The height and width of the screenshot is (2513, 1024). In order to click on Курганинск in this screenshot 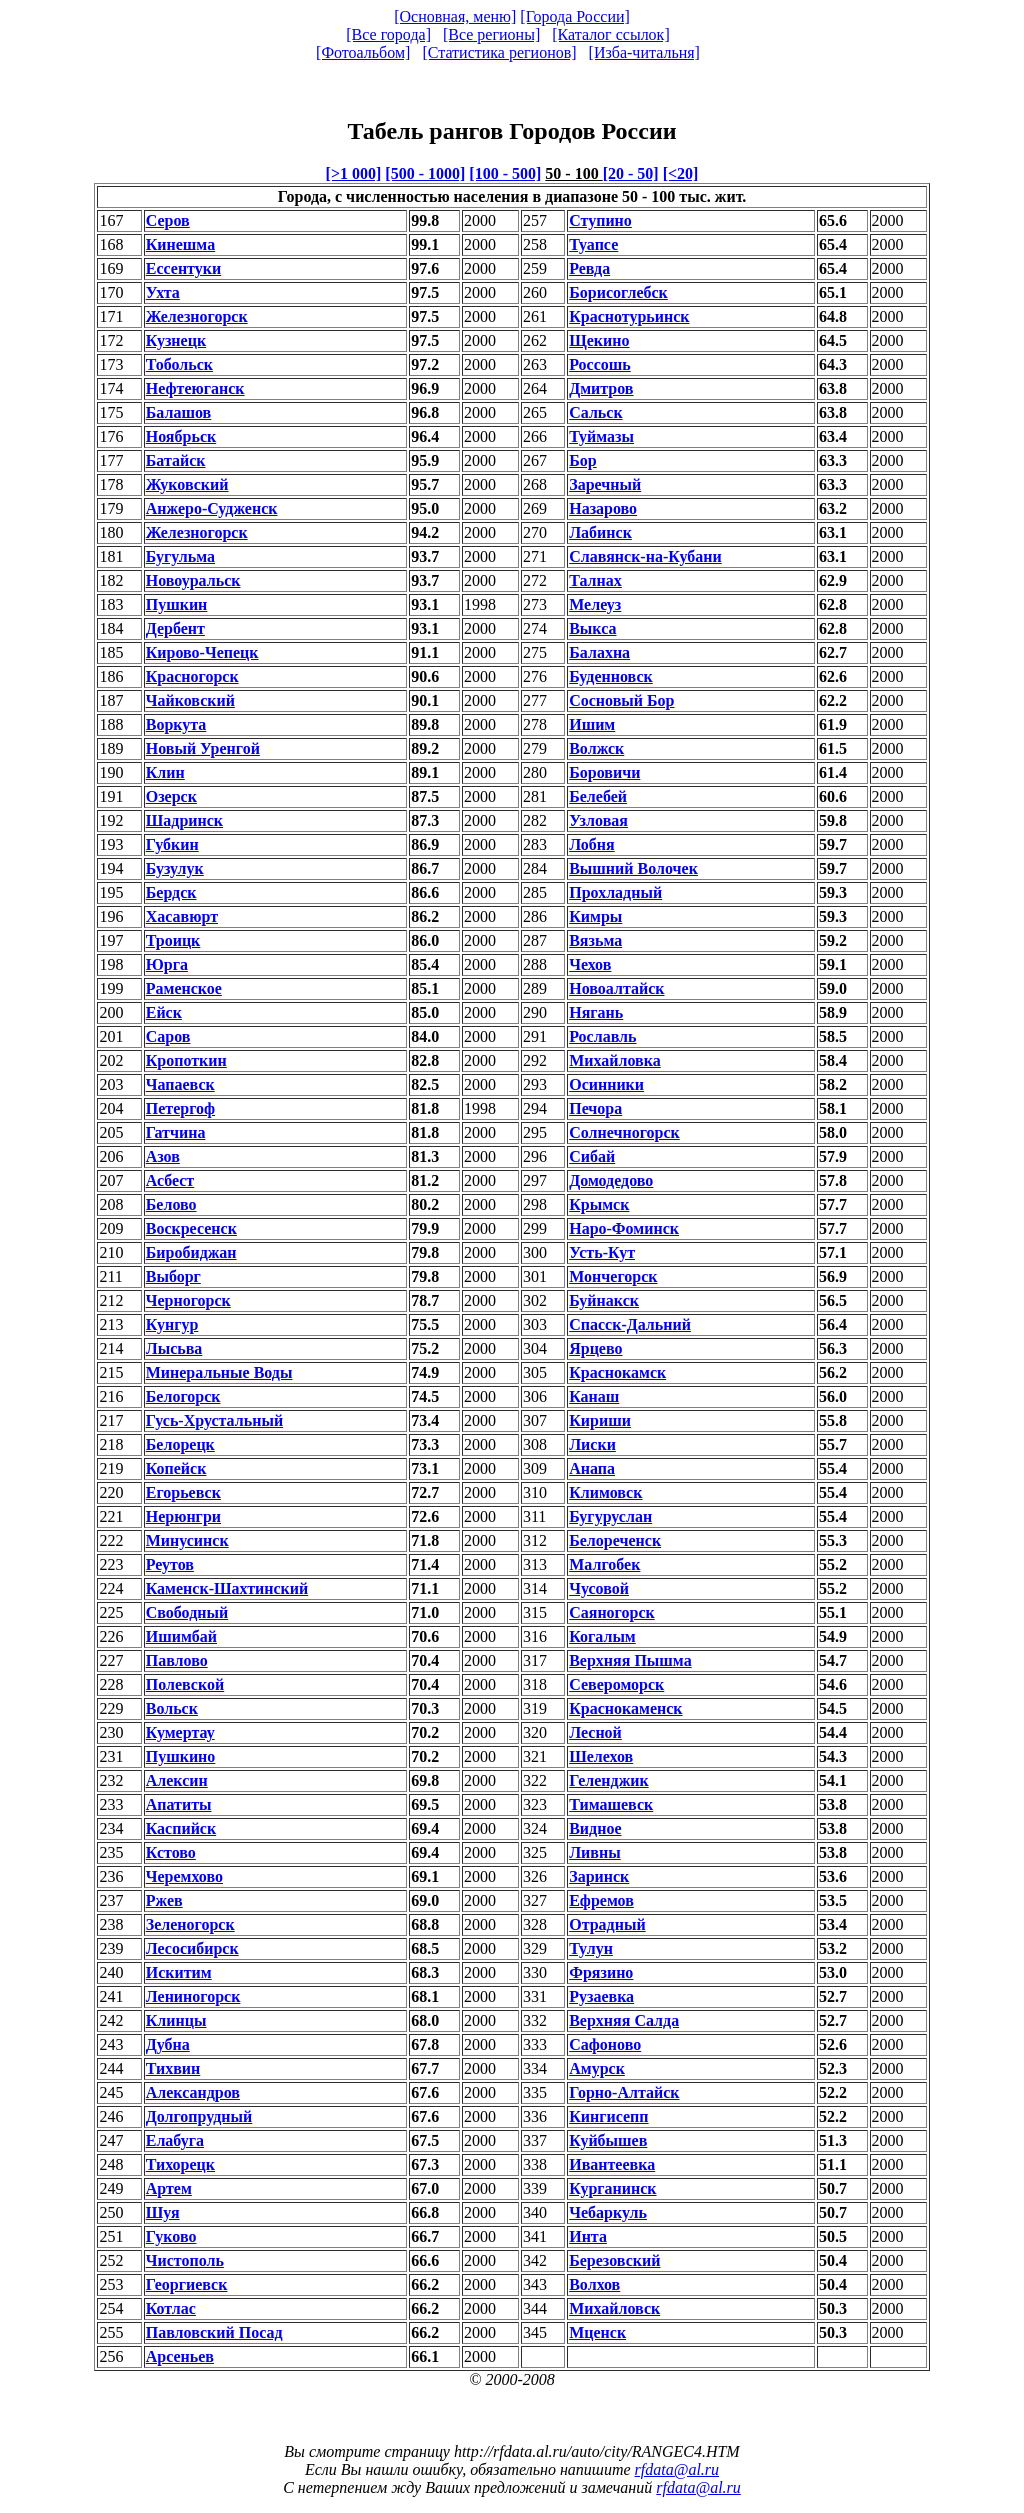, I will do `click(612, 2188)`.